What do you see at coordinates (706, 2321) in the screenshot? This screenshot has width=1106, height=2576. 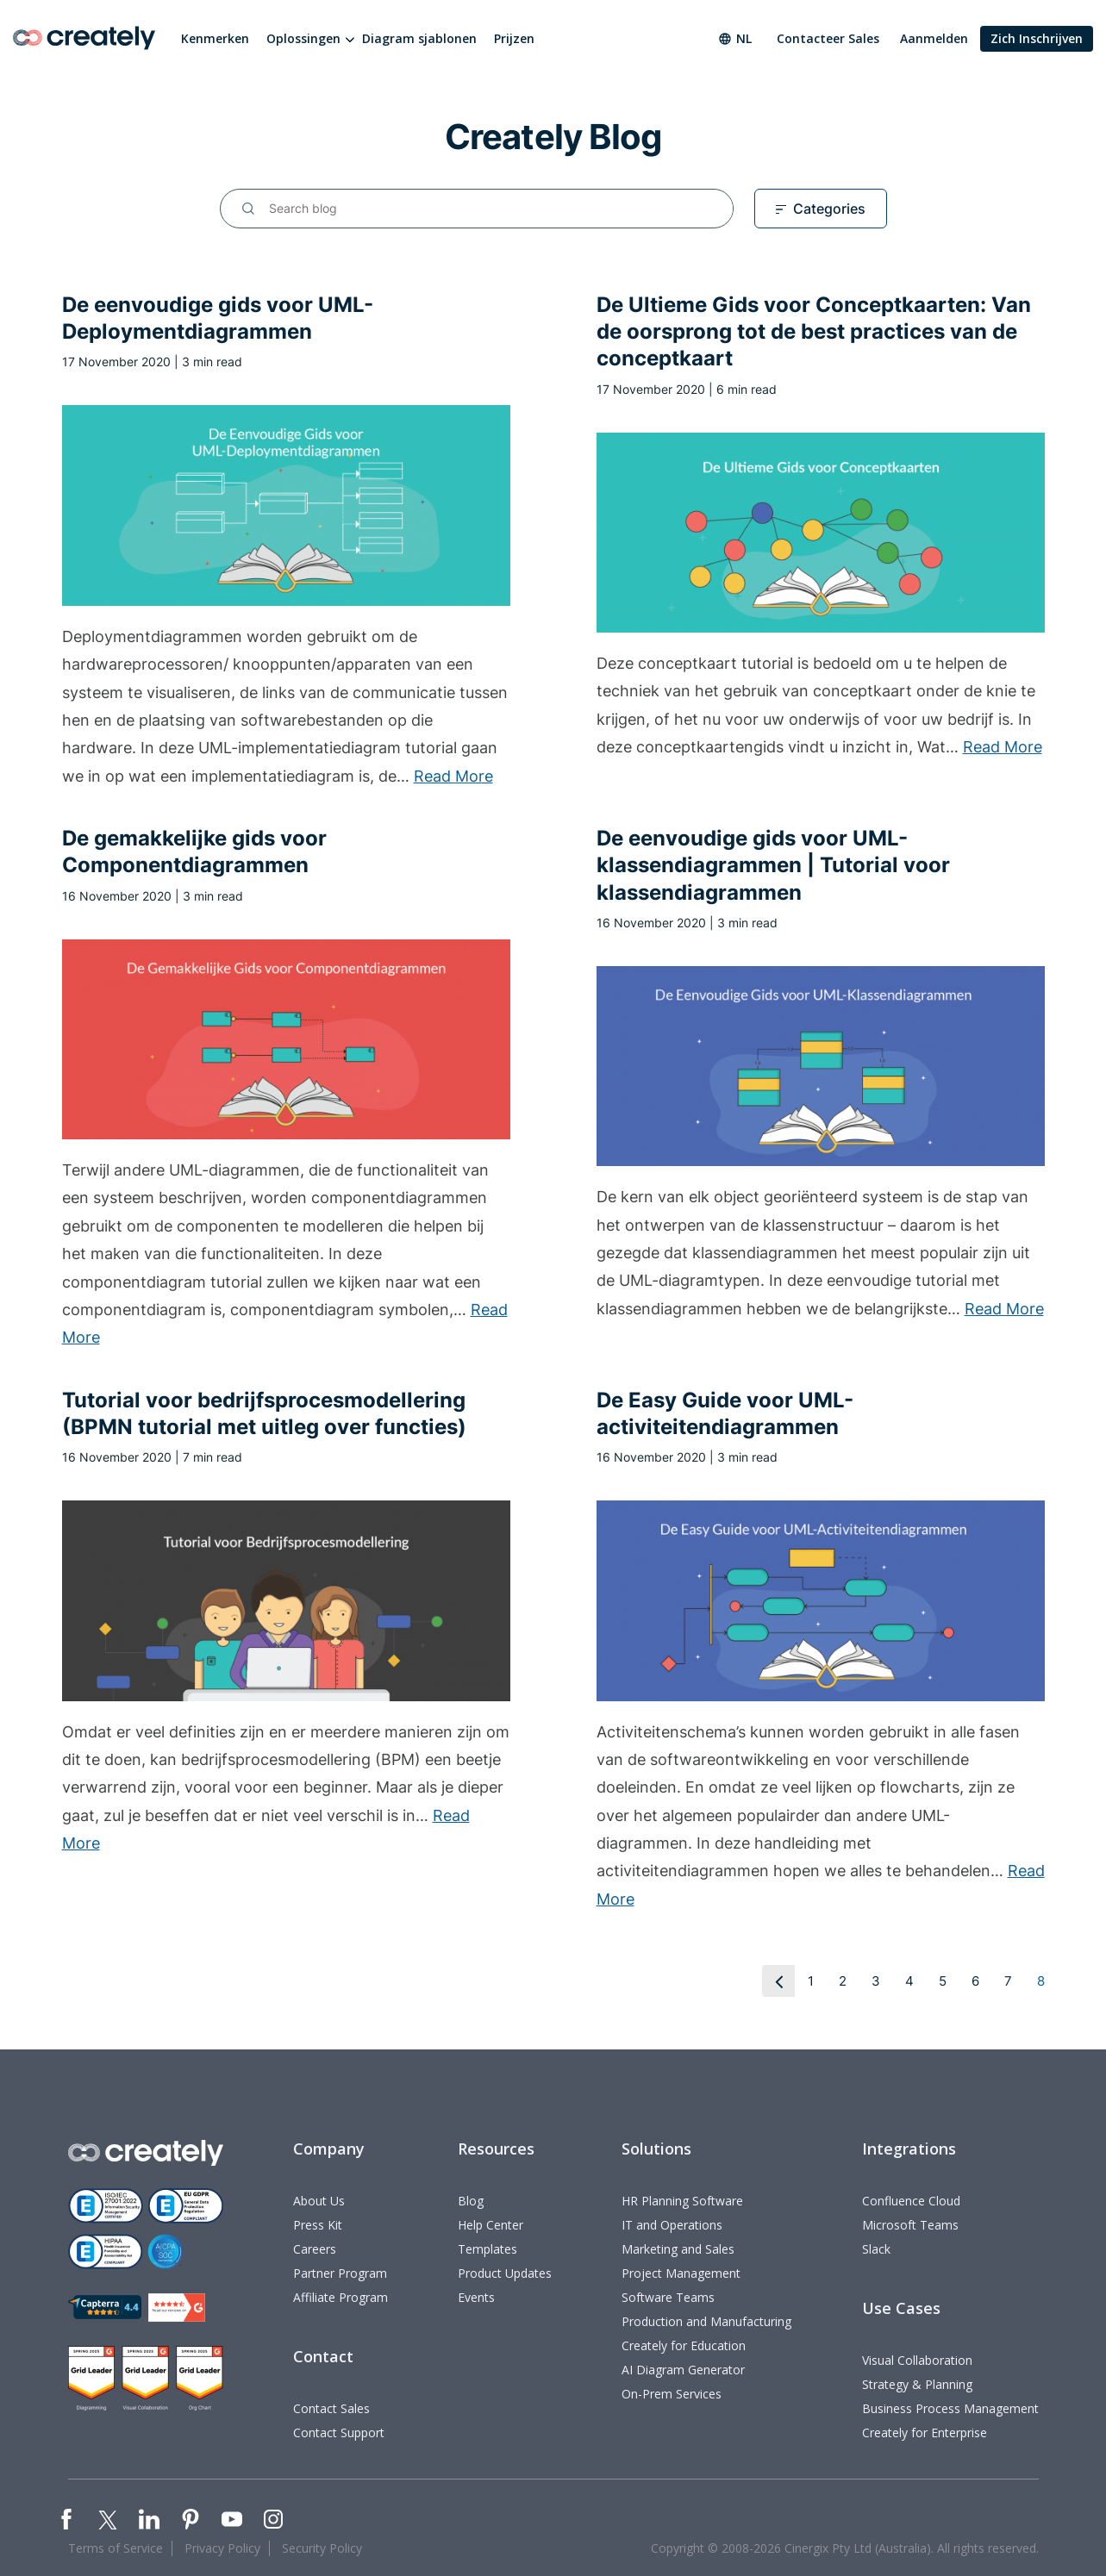 I see `Production and Manufacturing` at bounding box center [706, 2321].